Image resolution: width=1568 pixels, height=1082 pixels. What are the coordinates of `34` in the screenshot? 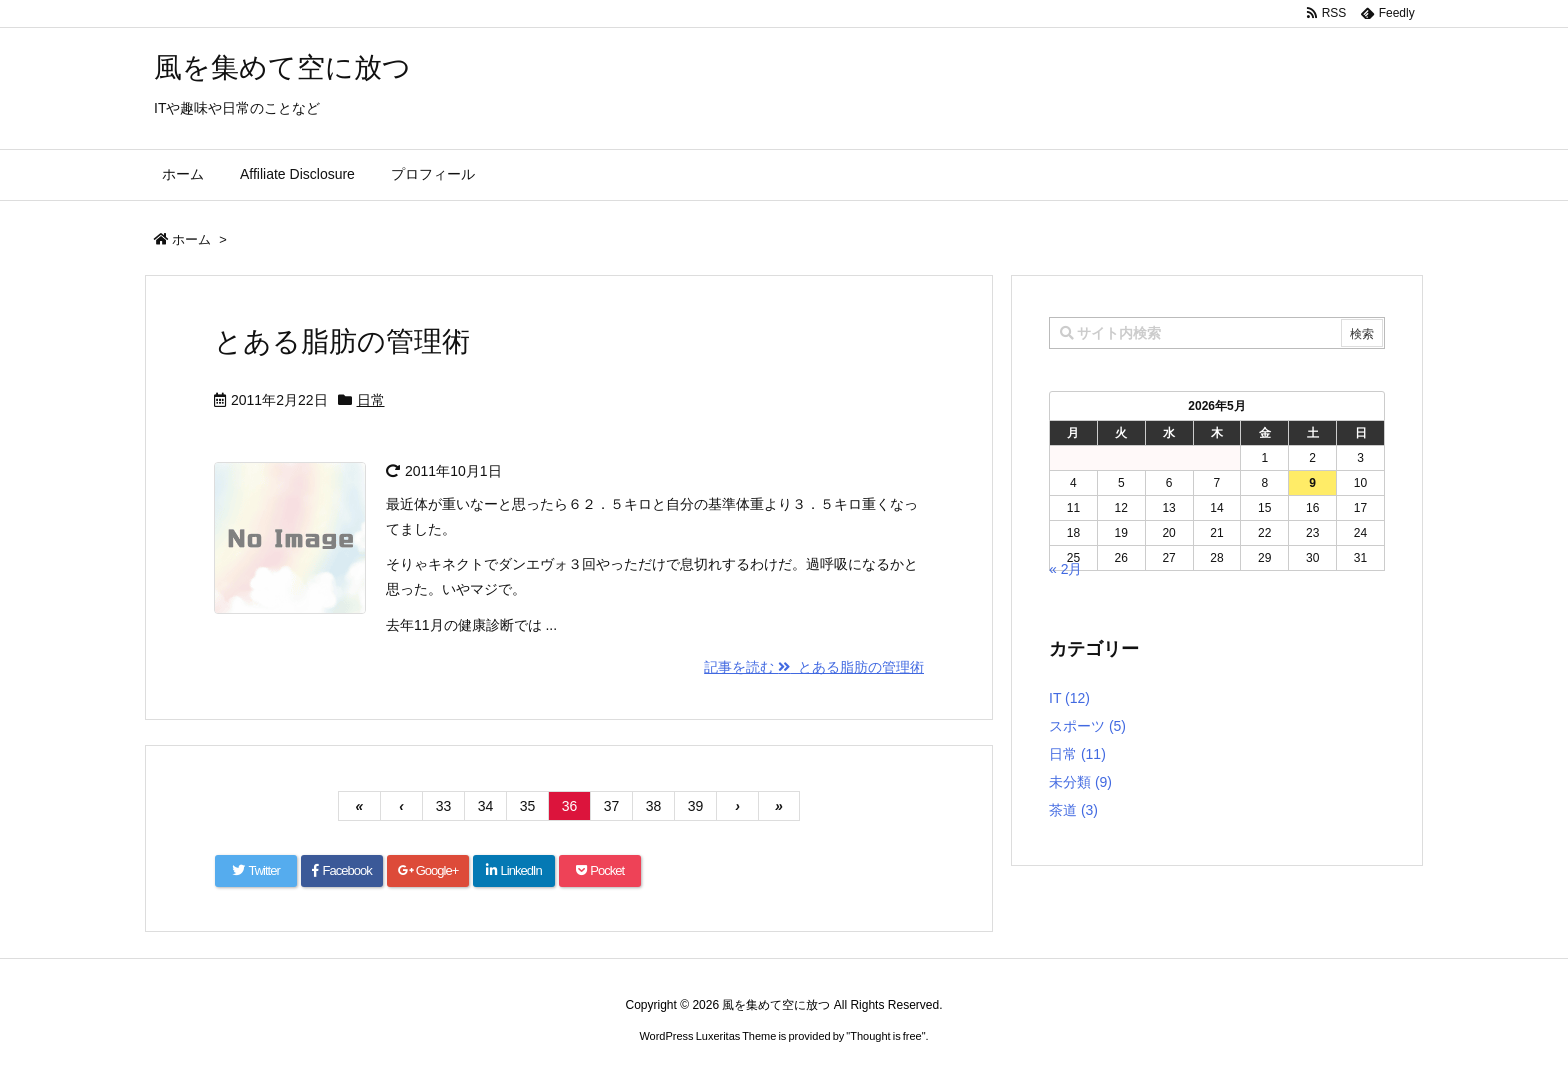 It's located at (486, 806).